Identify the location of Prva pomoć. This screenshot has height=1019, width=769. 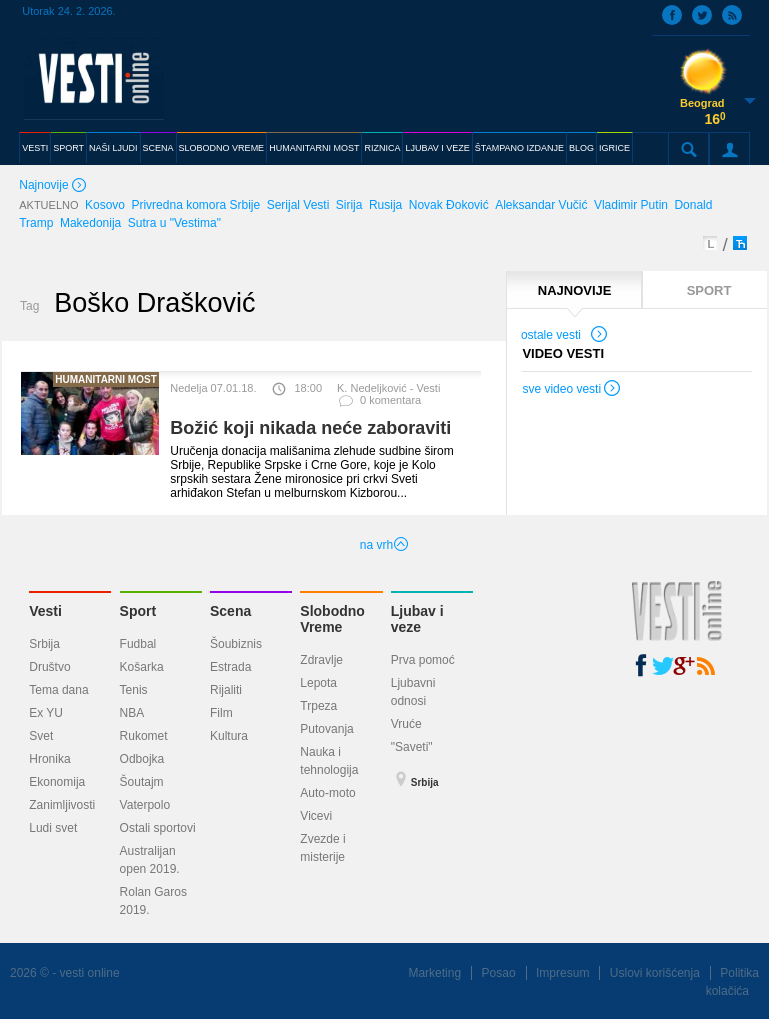
(423, 660).